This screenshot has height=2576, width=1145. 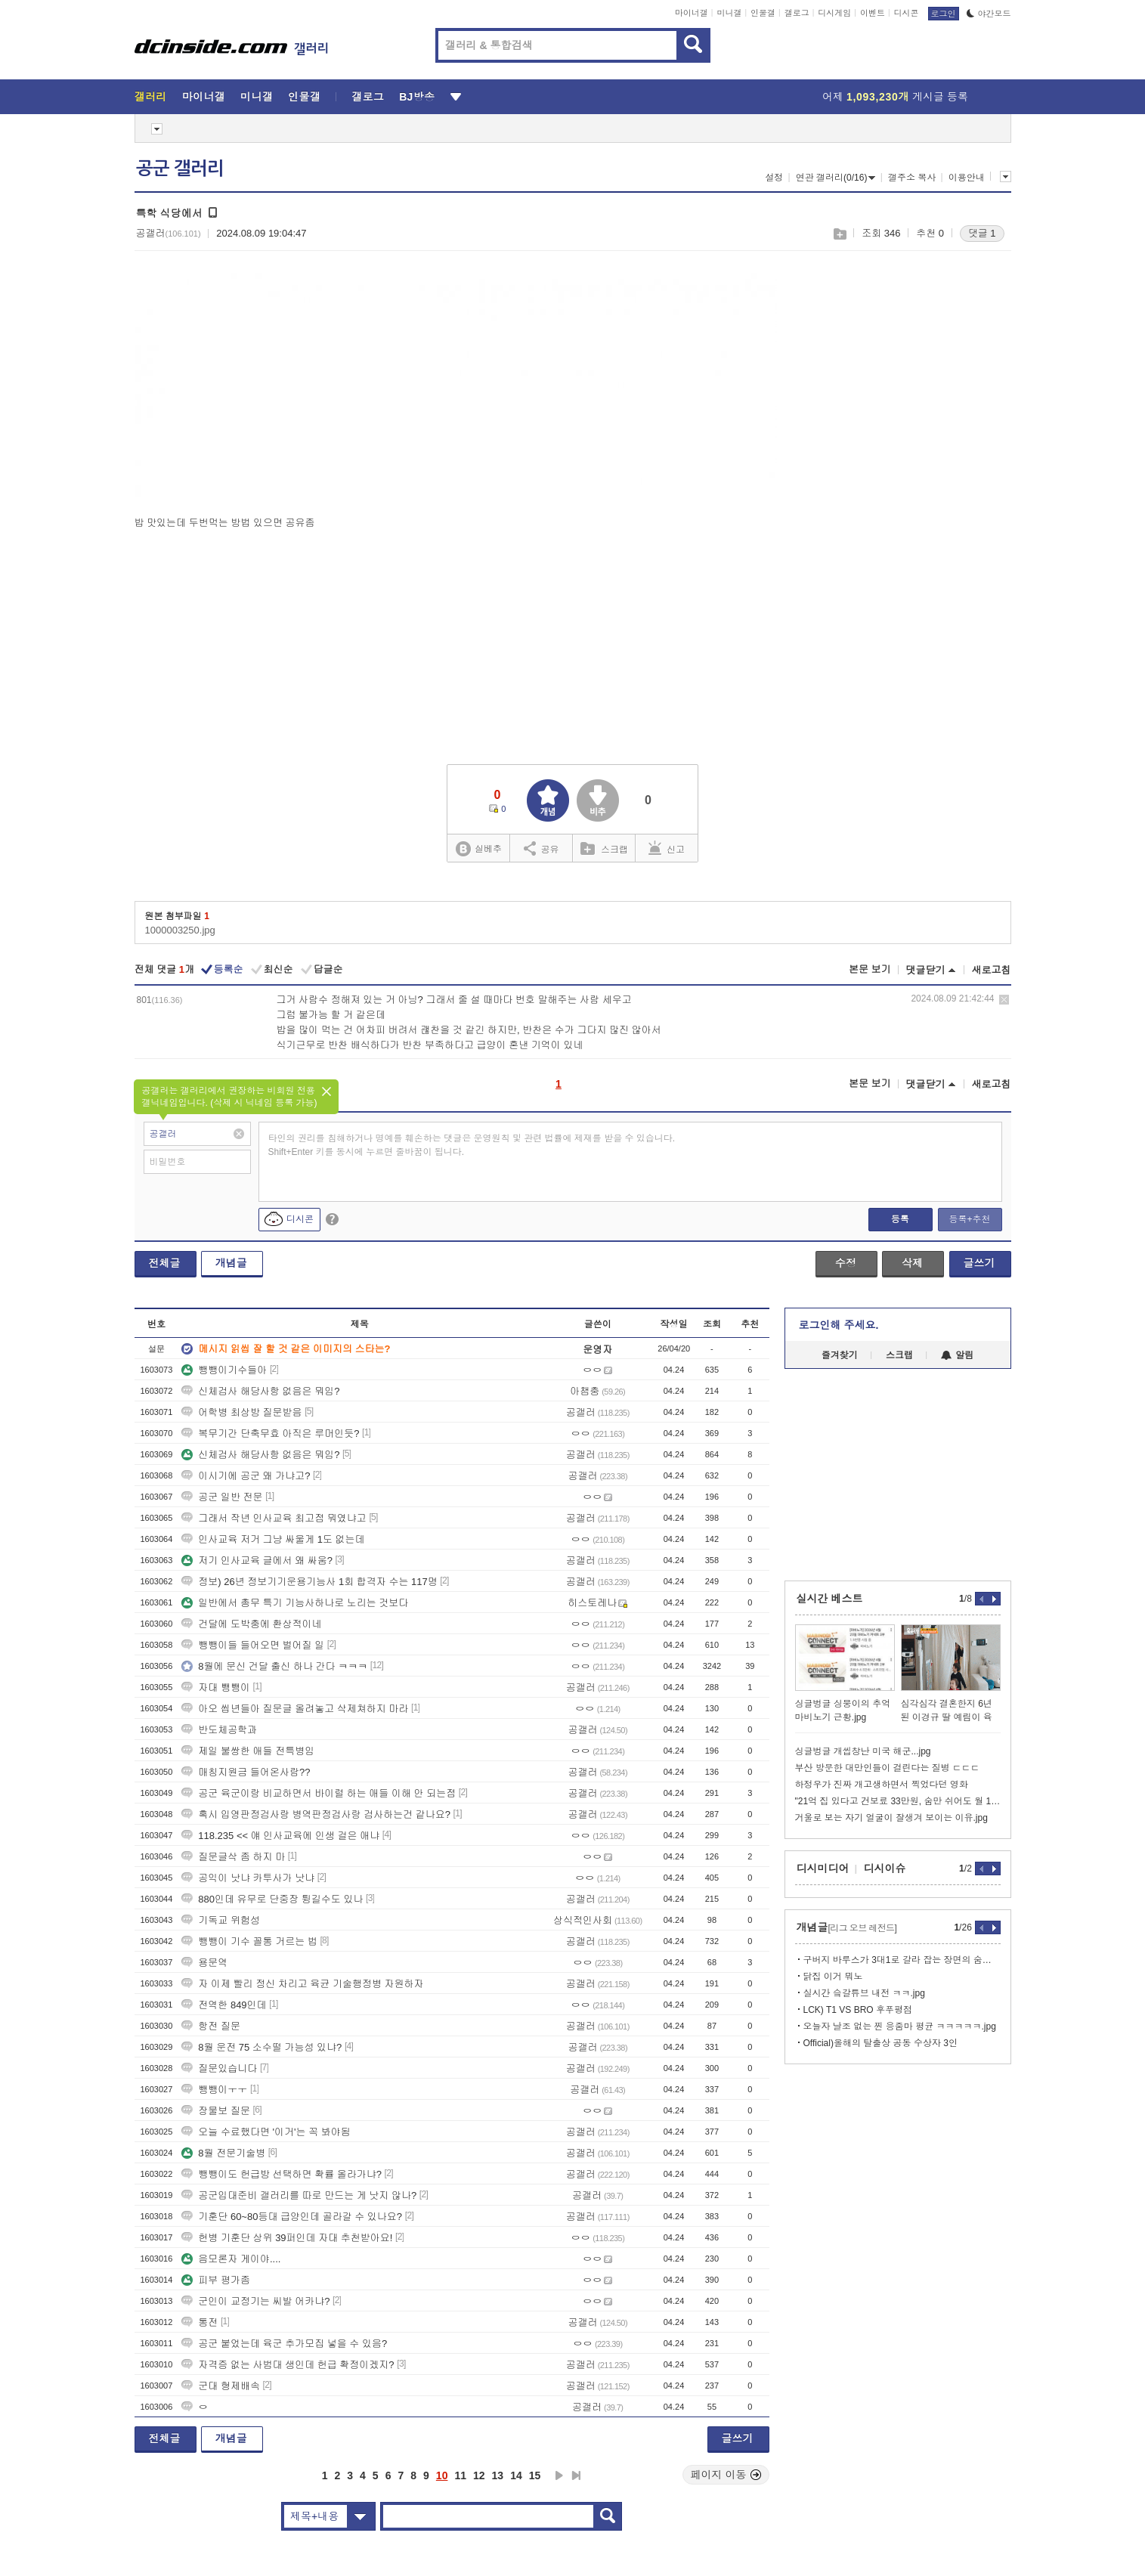 I want to click on 하정우가 진짜 개고생하면서 찍었다던 영화, so click(x=881, y=1784).